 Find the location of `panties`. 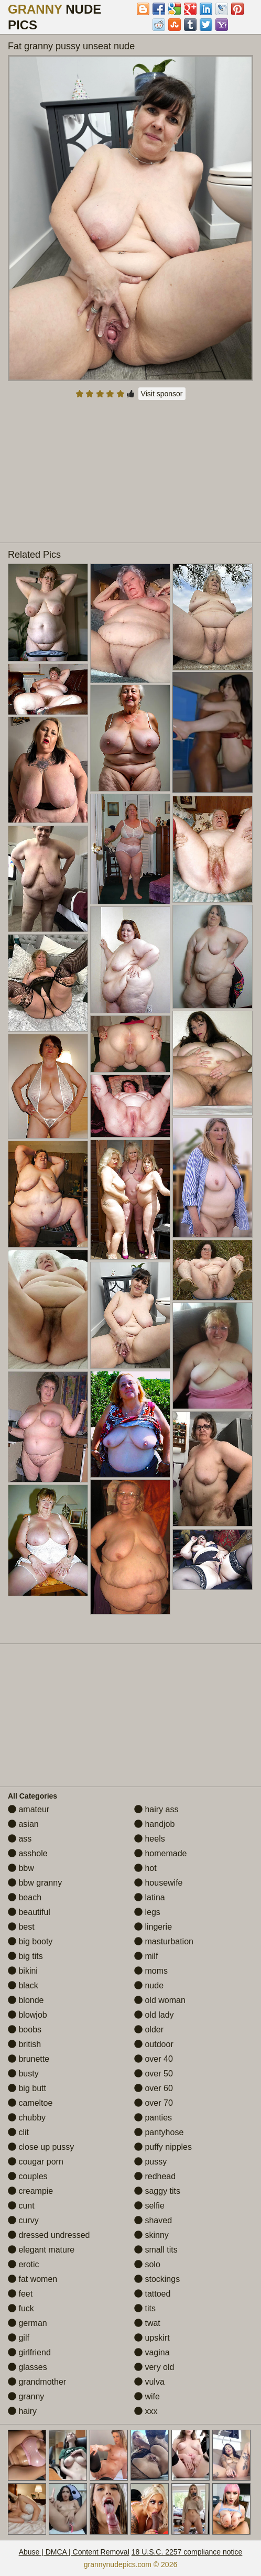

panties is located at coordinates (153, 2117).